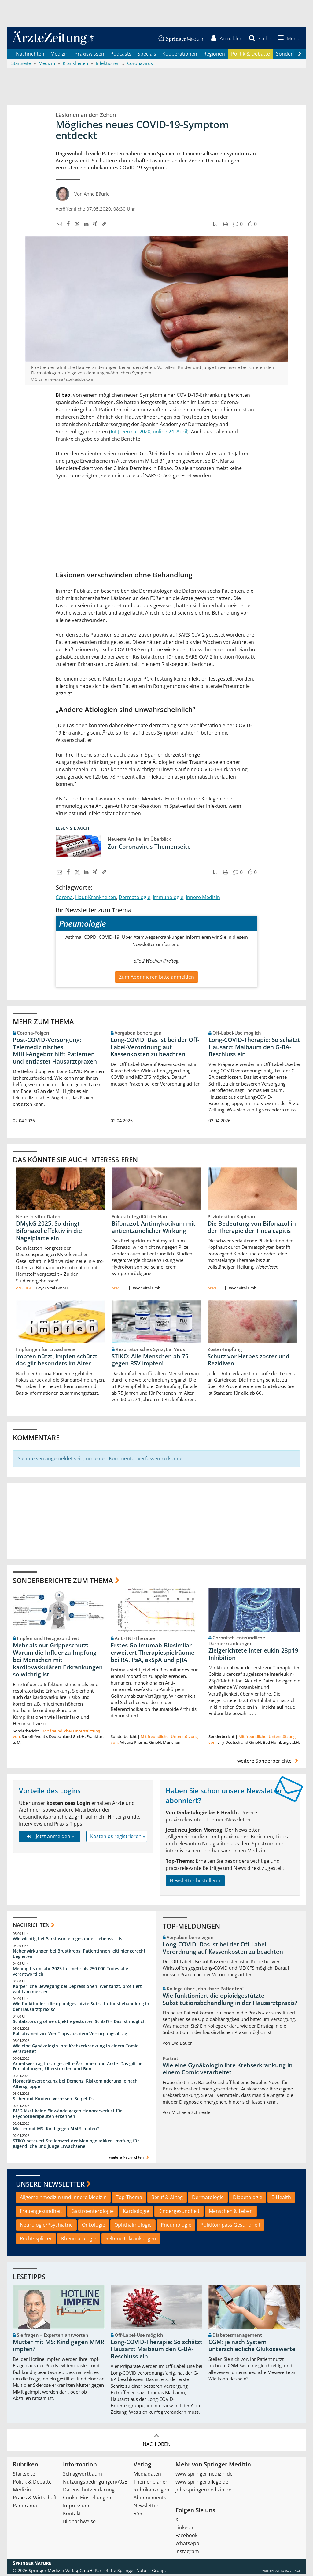  I want to click on Int J Dermat 2020; online 24. April, so click(149, 432).